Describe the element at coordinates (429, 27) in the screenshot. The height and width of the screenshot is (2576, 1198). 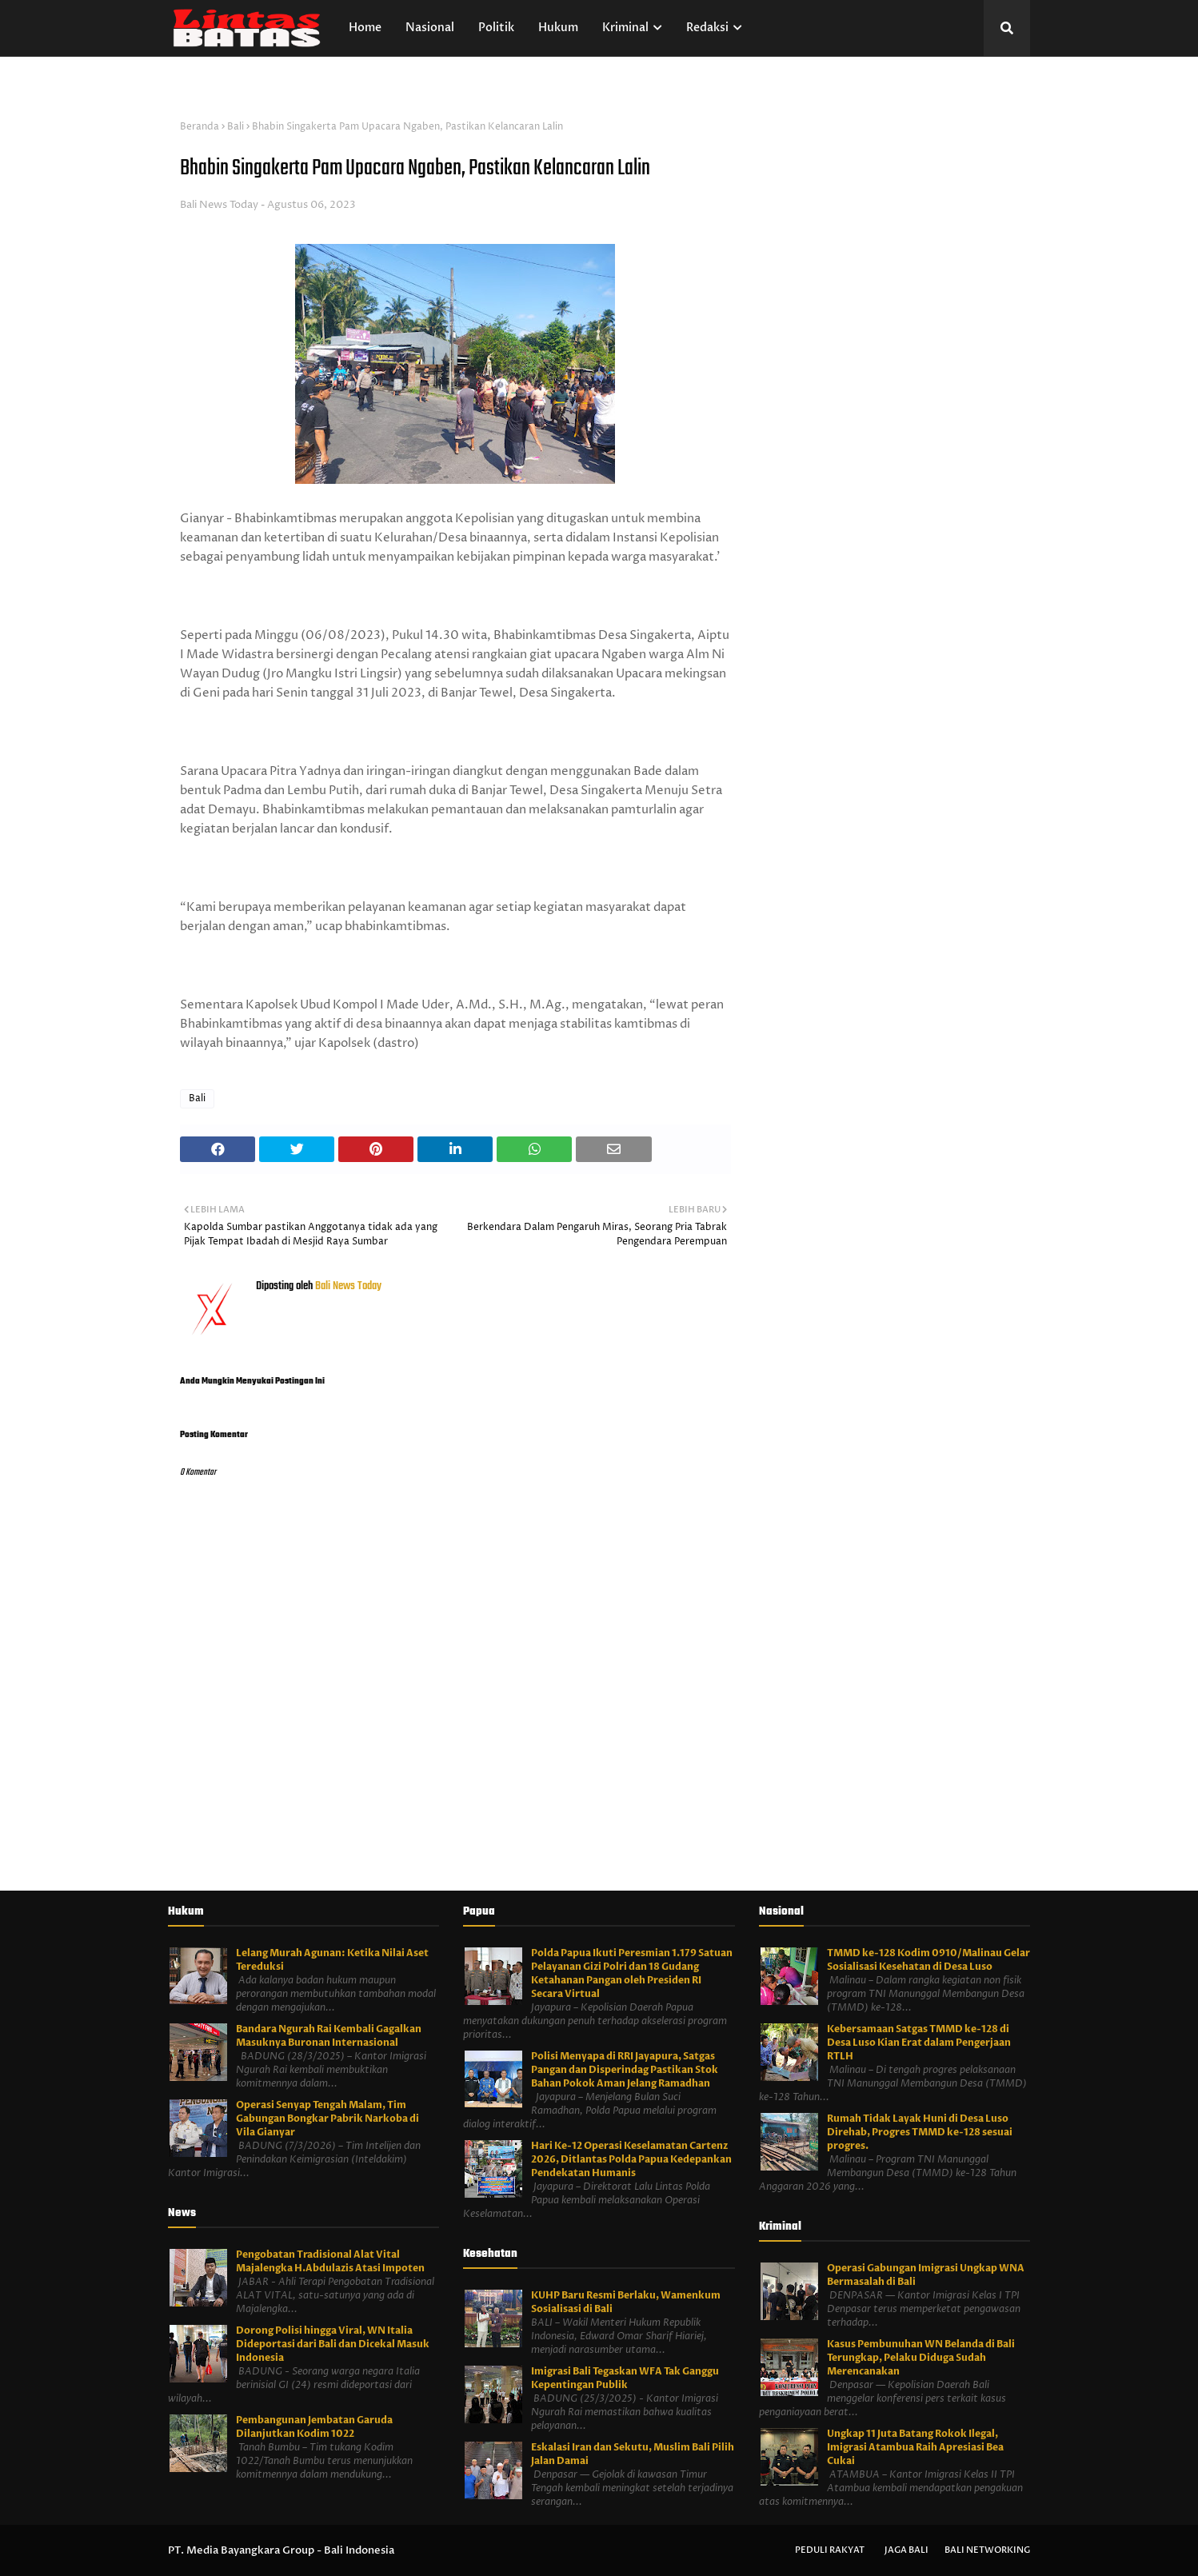
I see `Nasional [menuitem]` at that location.